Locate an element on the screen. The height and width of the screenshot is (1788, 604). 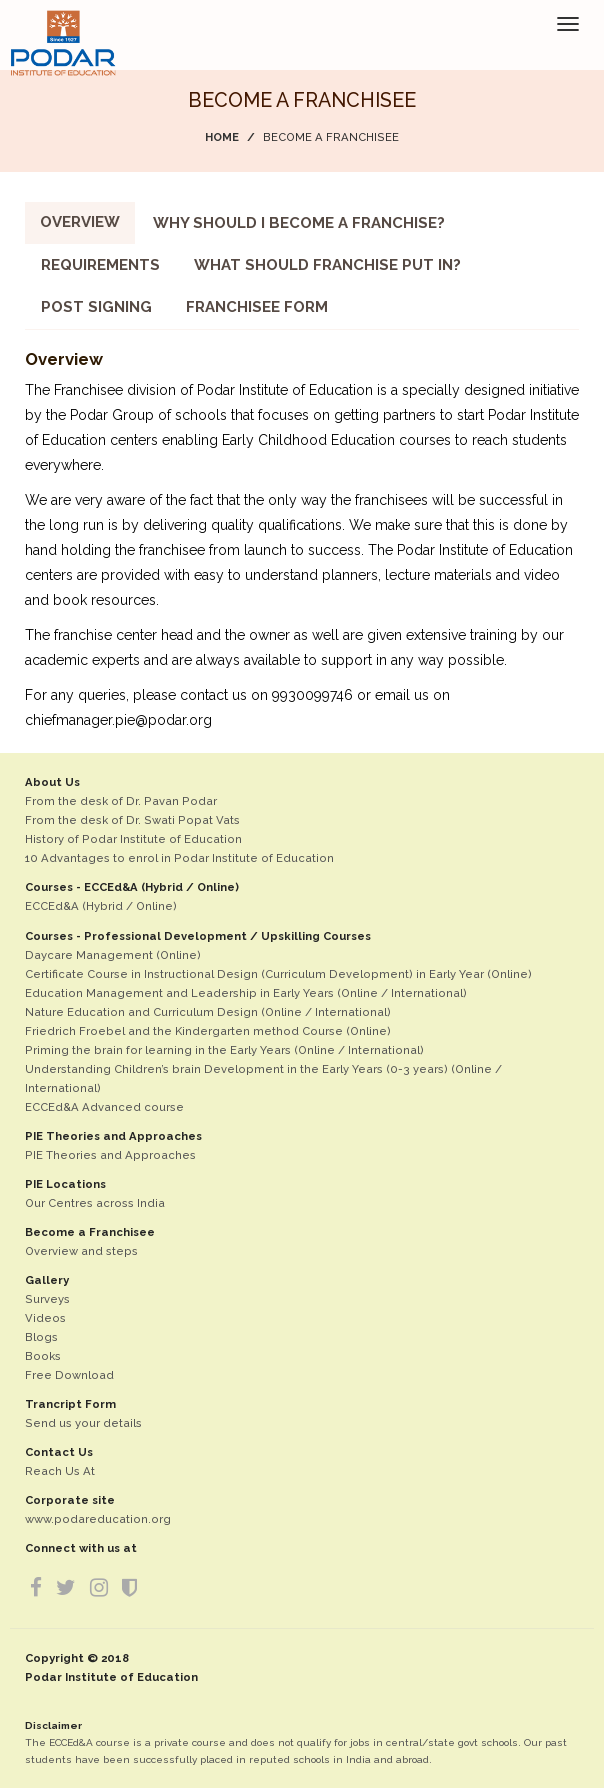
PIE Theories and Approaches is located at coordinates (110, 1155).